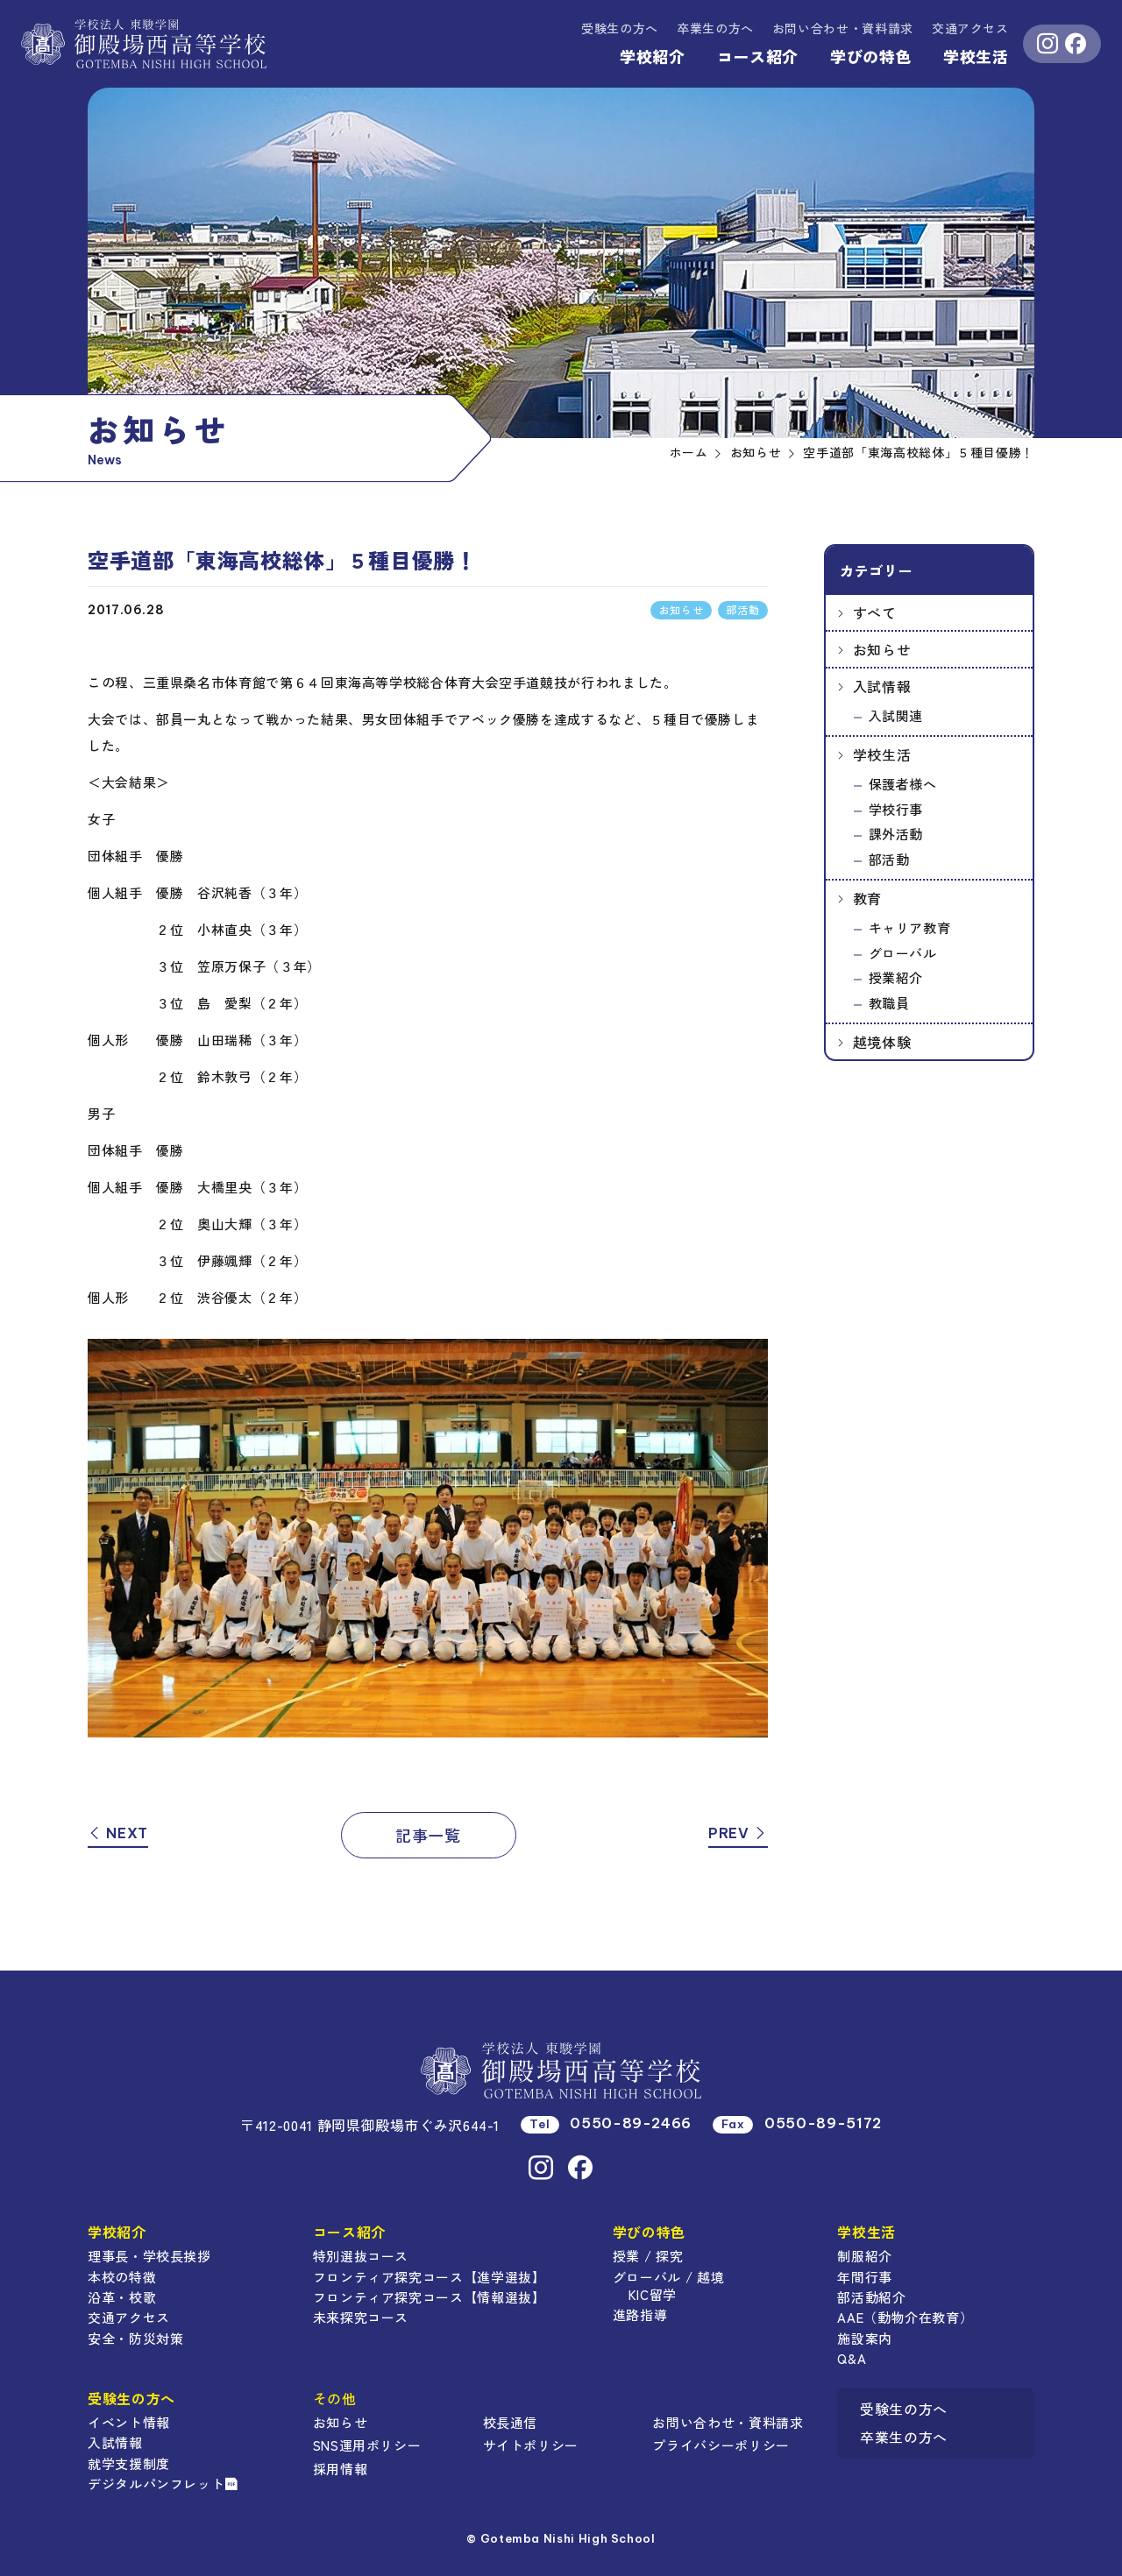 This screenshot has height=2576, width=1122. I want to click on AAE（動物介在教育）, so click(905, 2317).